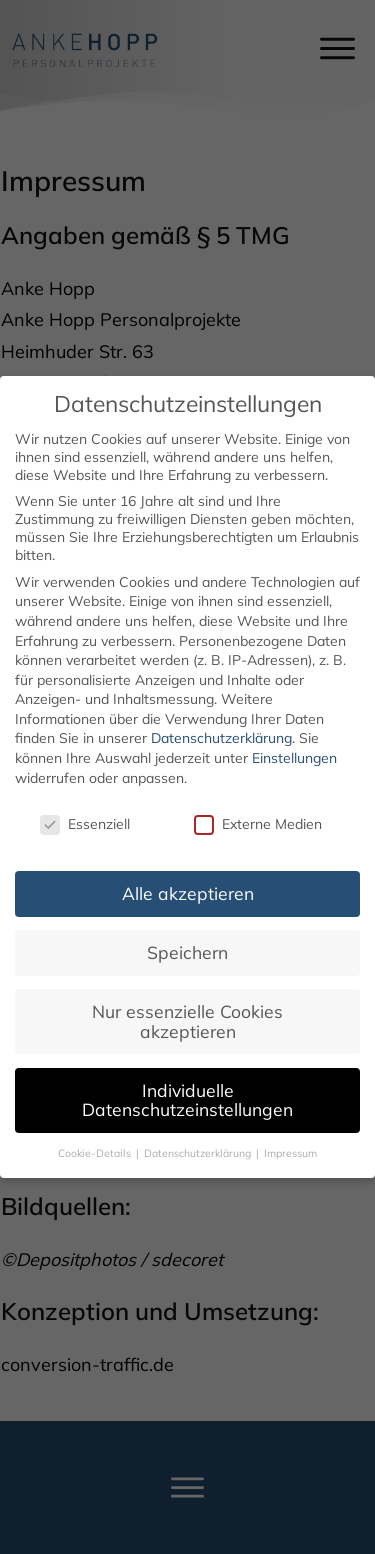 The height and width of the screenshot is (1554, 375). I want to click on Essenziell, so click(85, 807).